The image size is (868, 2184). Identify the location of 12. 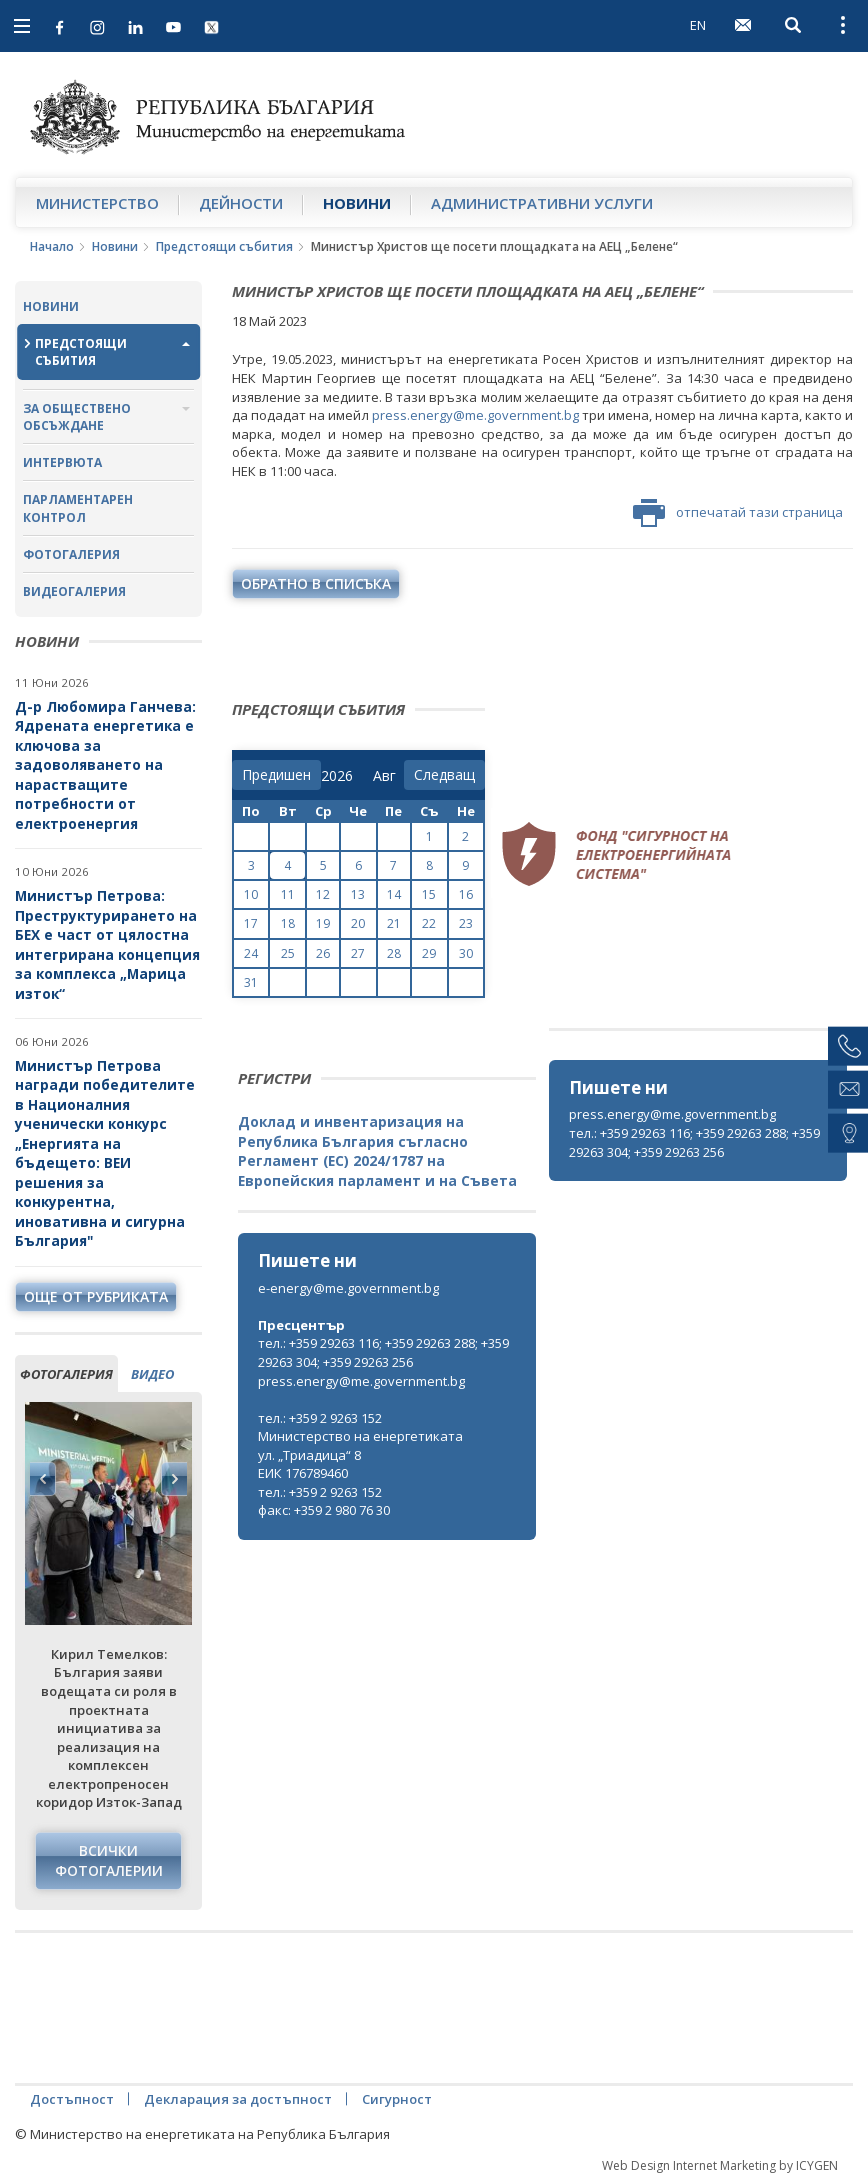
(323, 894).